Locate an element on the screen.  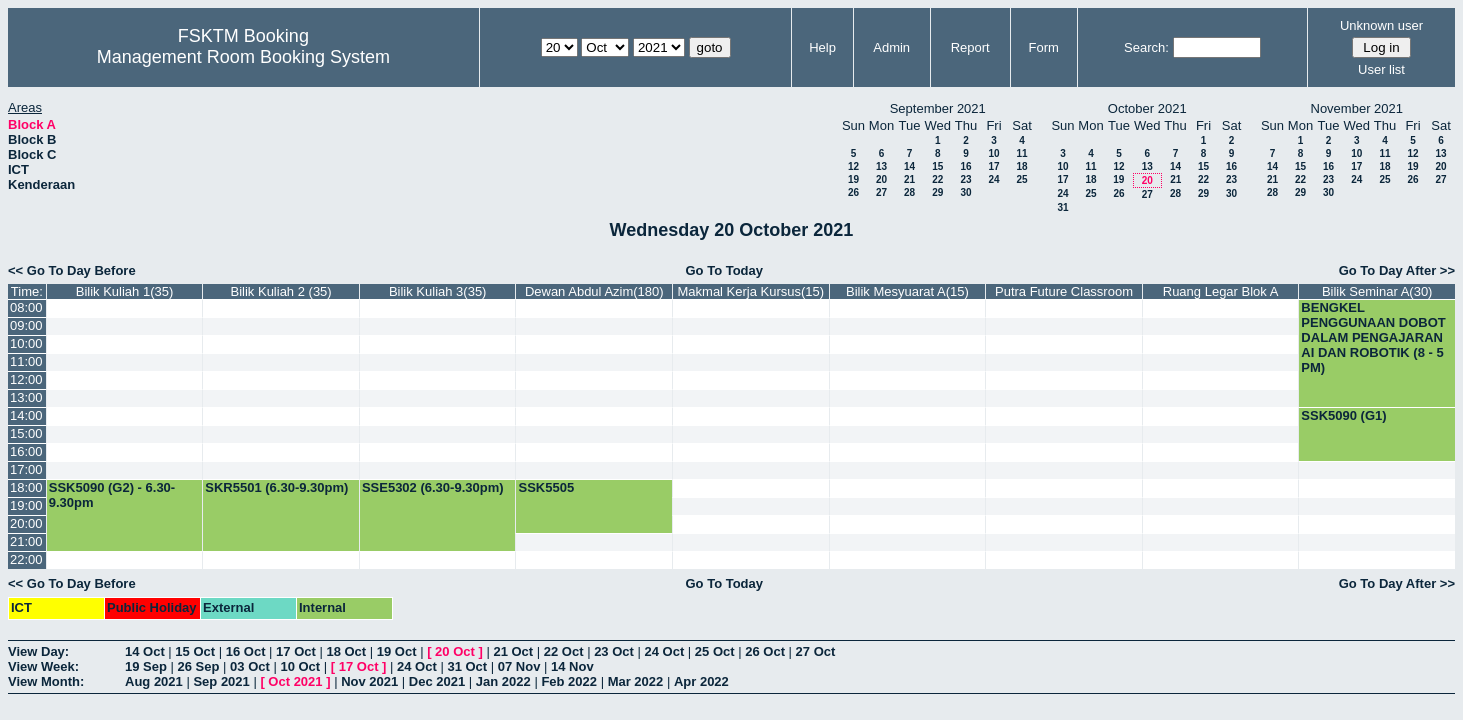
23 Oct is located at coordinates (614, 651).